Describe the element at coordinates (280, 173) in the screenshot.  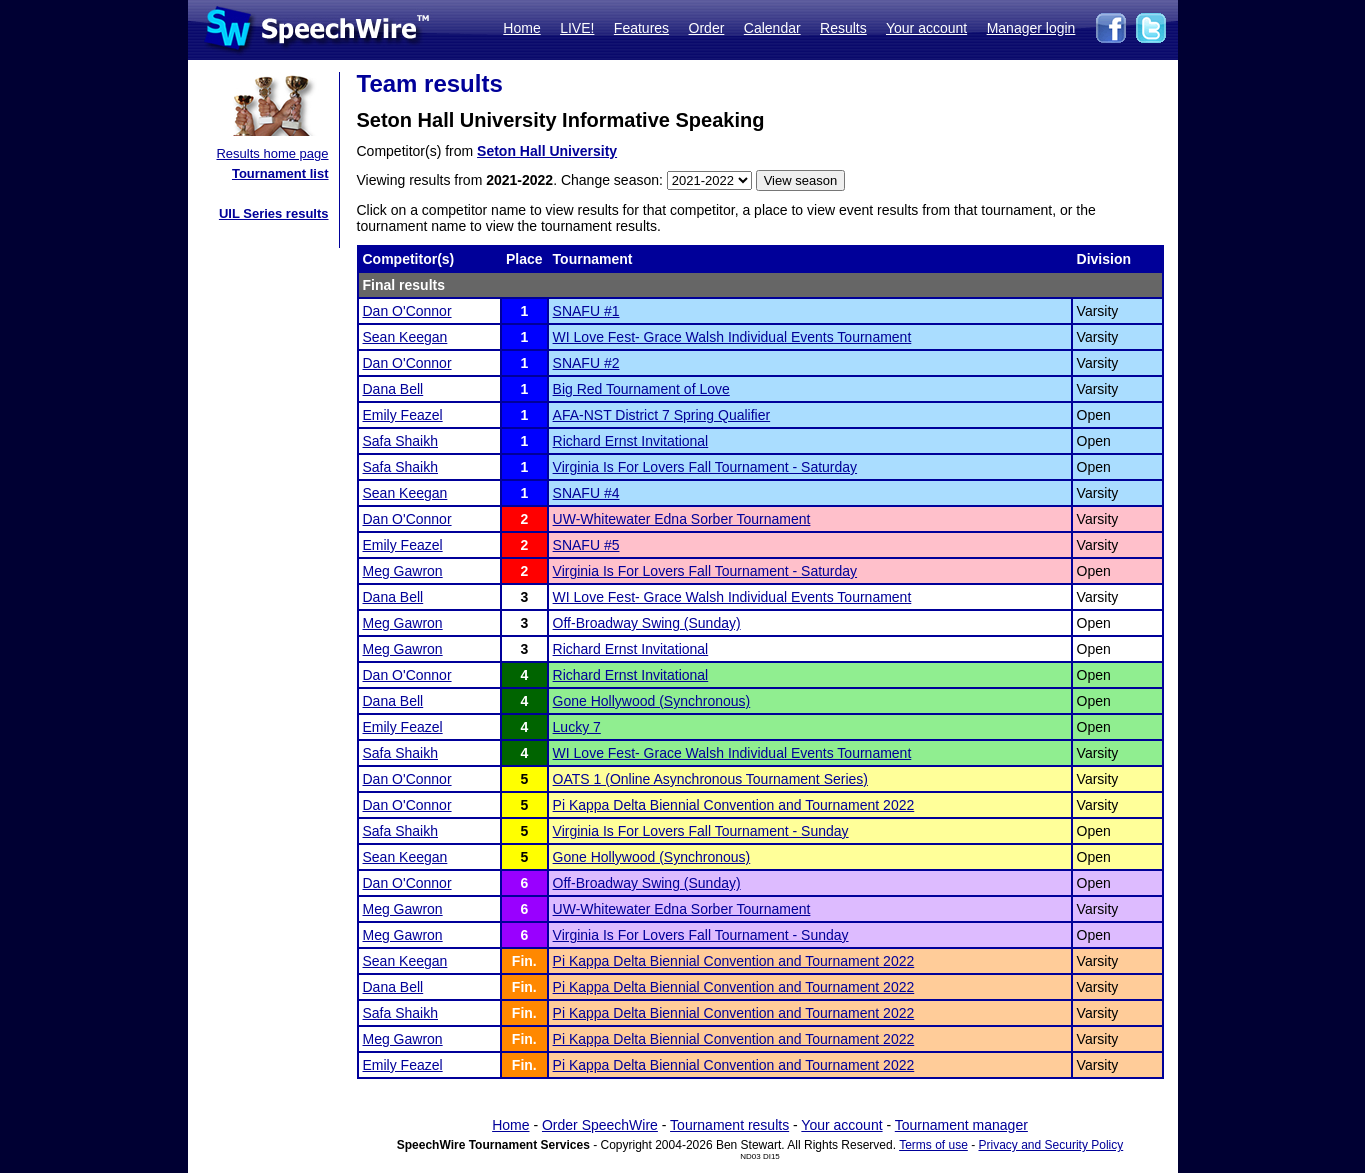
I see `Tournament list` at that location.